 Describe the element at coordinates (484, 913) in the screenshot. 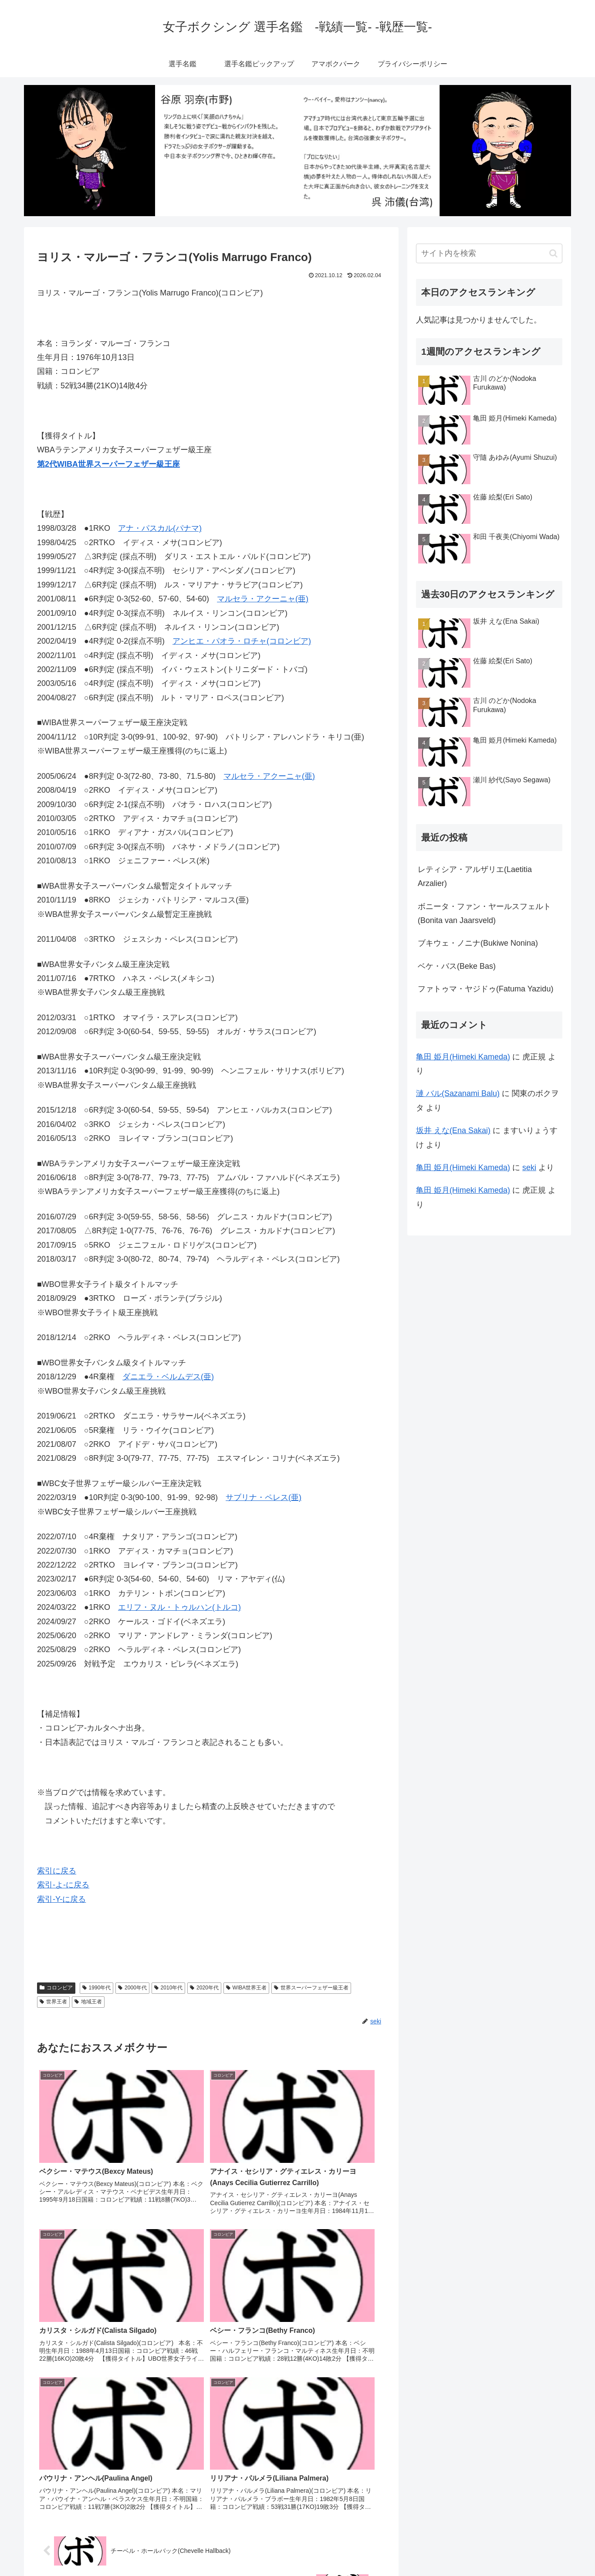

I see `ボニータ・ファン・ヤールスフェルト(Bonita van Jaarsveld)` at that location.